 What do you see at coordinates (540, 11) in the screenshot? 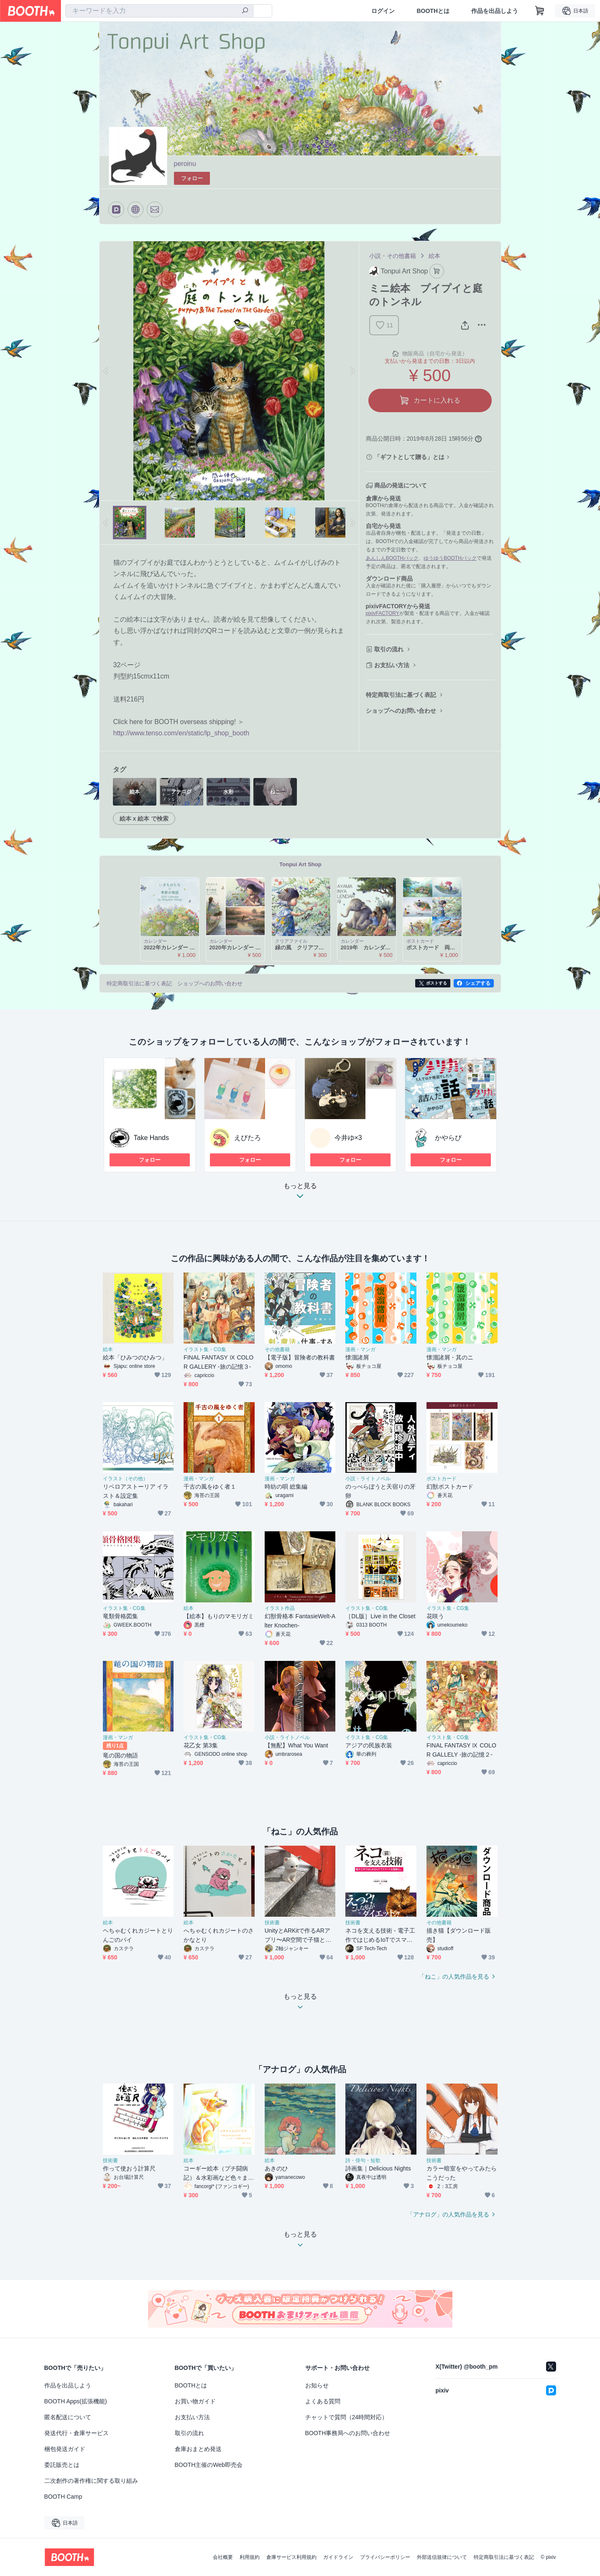
I see `[ショッピングカート]` at bounding box center [540, 11].